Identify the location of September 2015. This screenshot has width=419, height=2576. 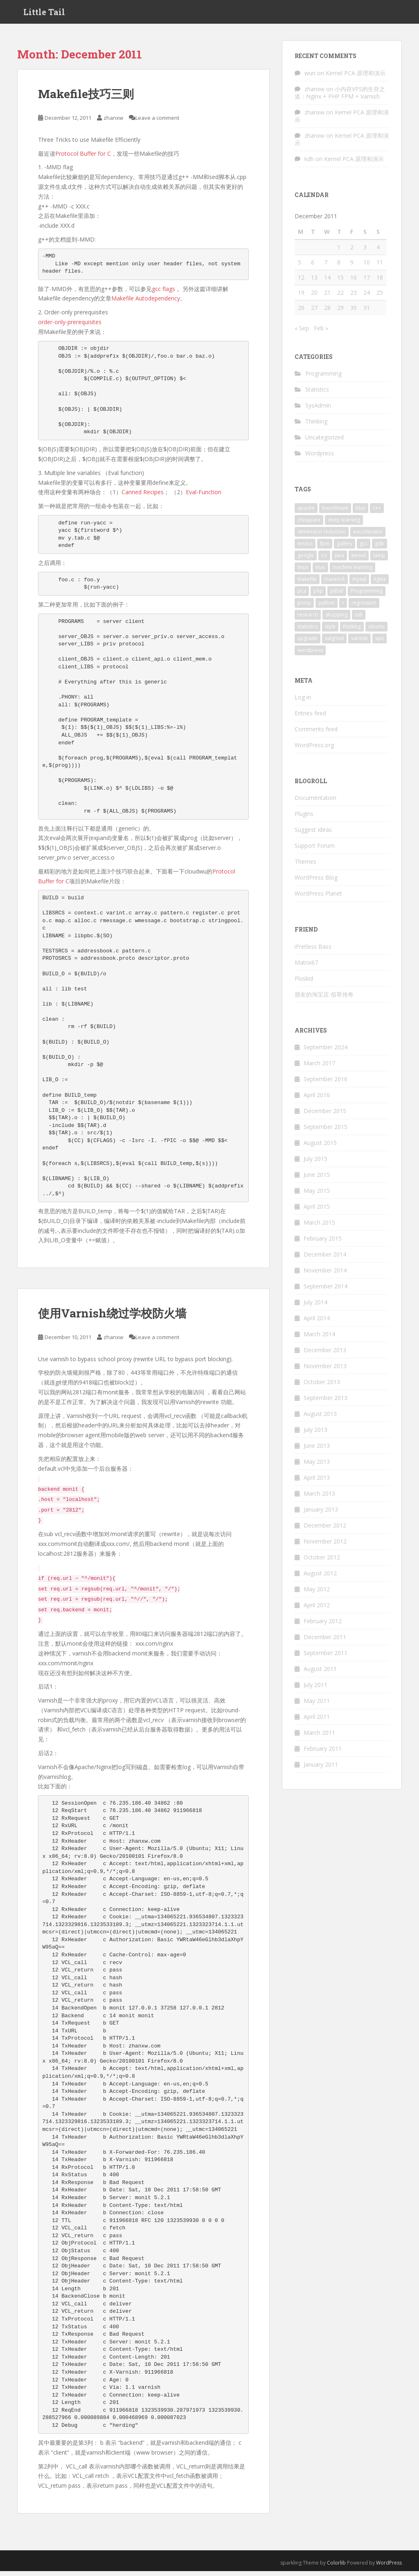
(325, 1132).